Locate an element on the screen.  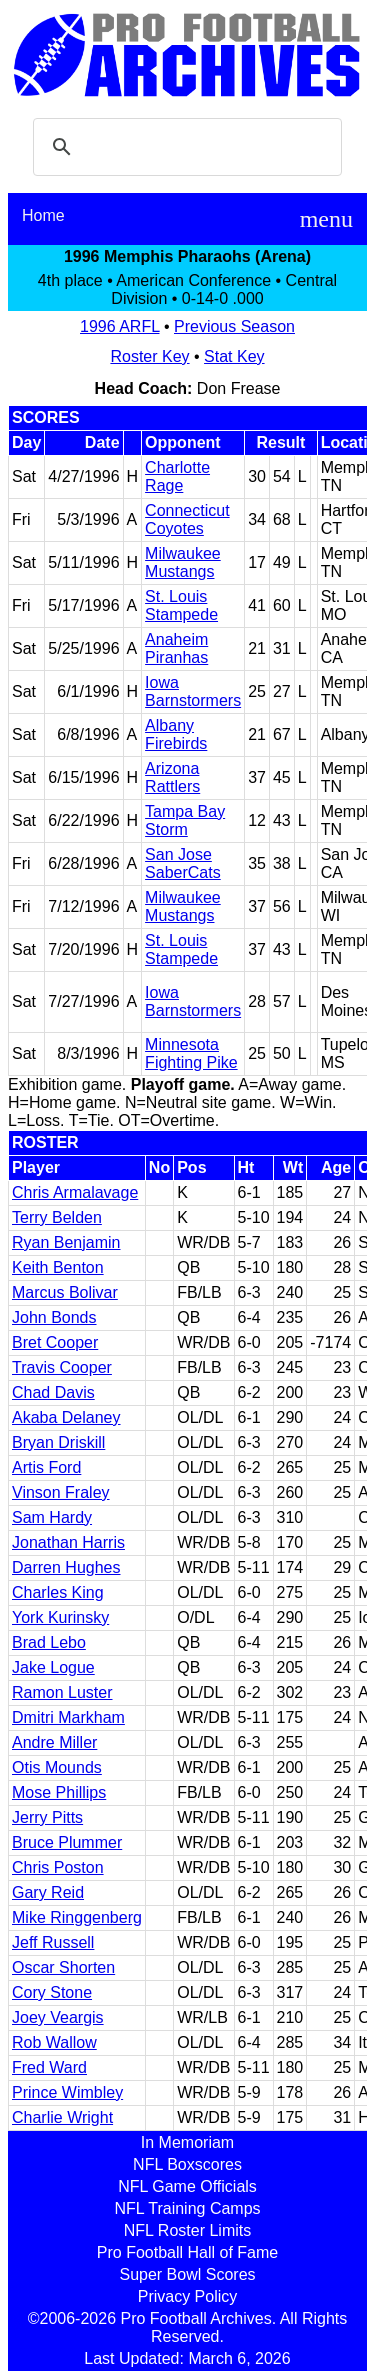
Prince Wimbley is located at coordinates (67, 2092).